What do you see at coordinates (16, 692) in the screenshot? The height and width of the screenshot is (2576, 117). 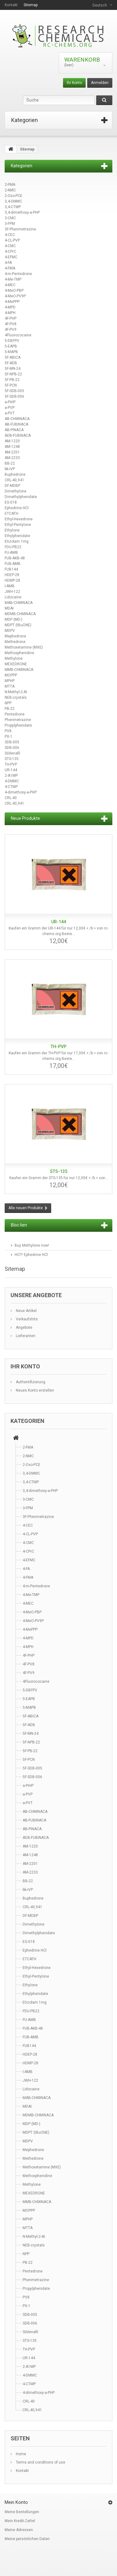 I see `N-Methyl-2-AI` at bounding box center [16, 692].